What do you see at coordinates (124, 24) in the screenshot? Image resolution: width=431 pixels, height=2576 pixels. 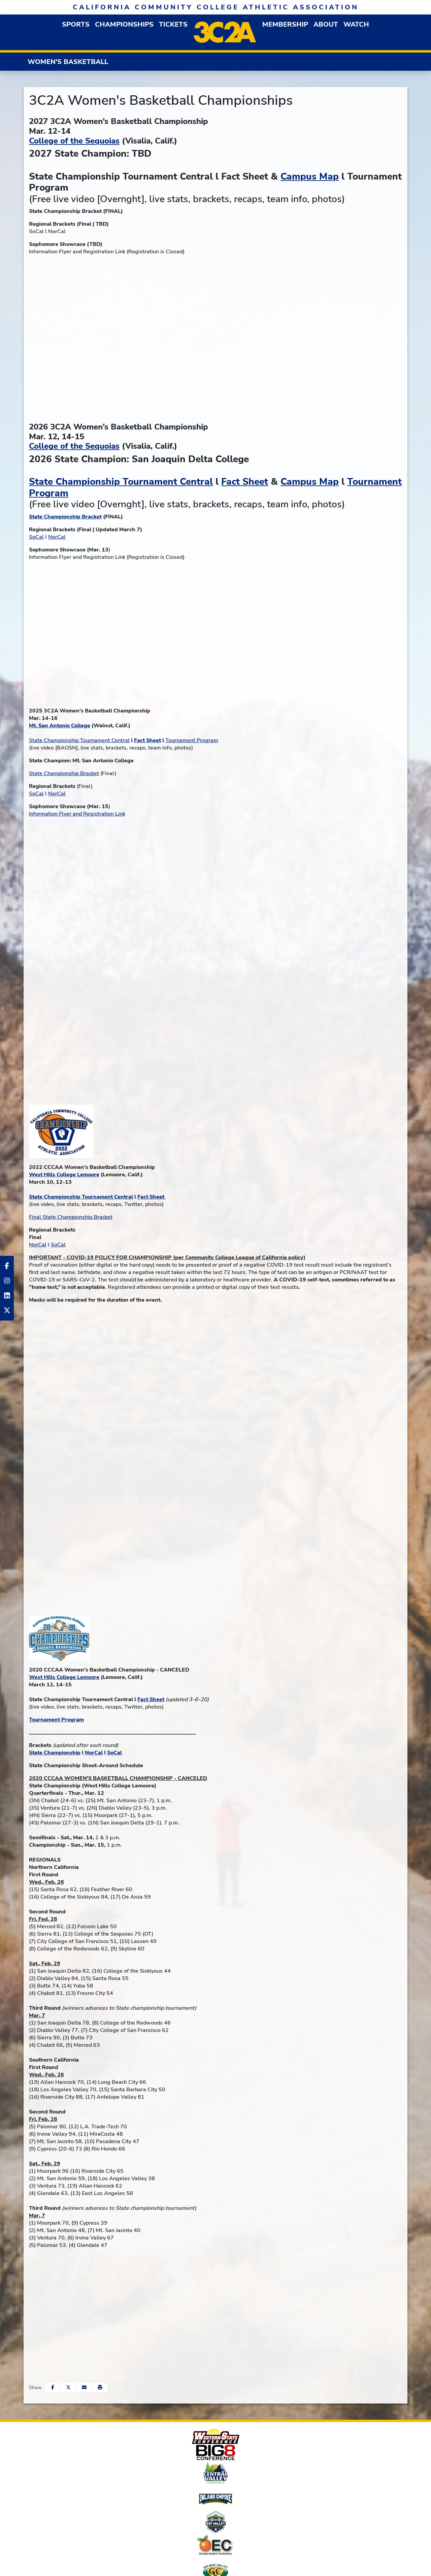 I see `Championships` at bounding box center [124, 24].